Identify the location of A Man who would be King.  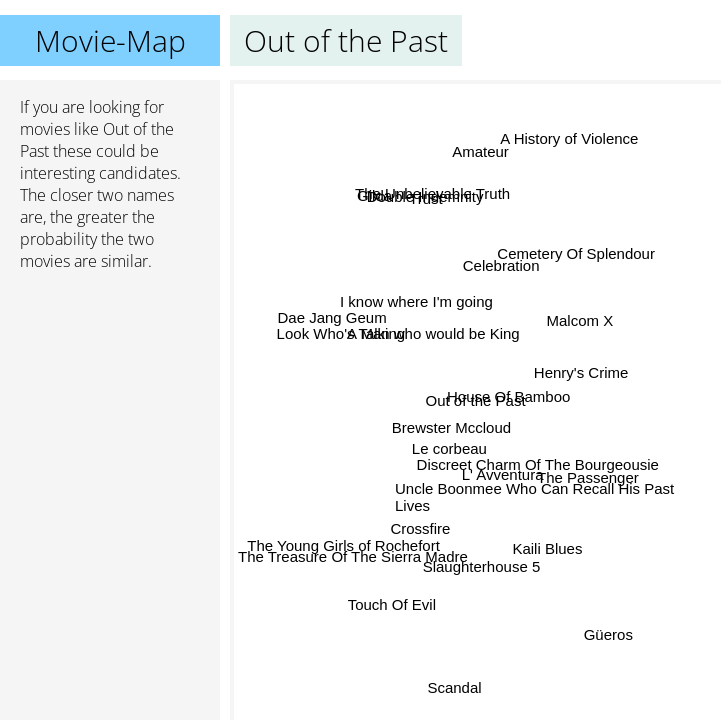
(433, 333).